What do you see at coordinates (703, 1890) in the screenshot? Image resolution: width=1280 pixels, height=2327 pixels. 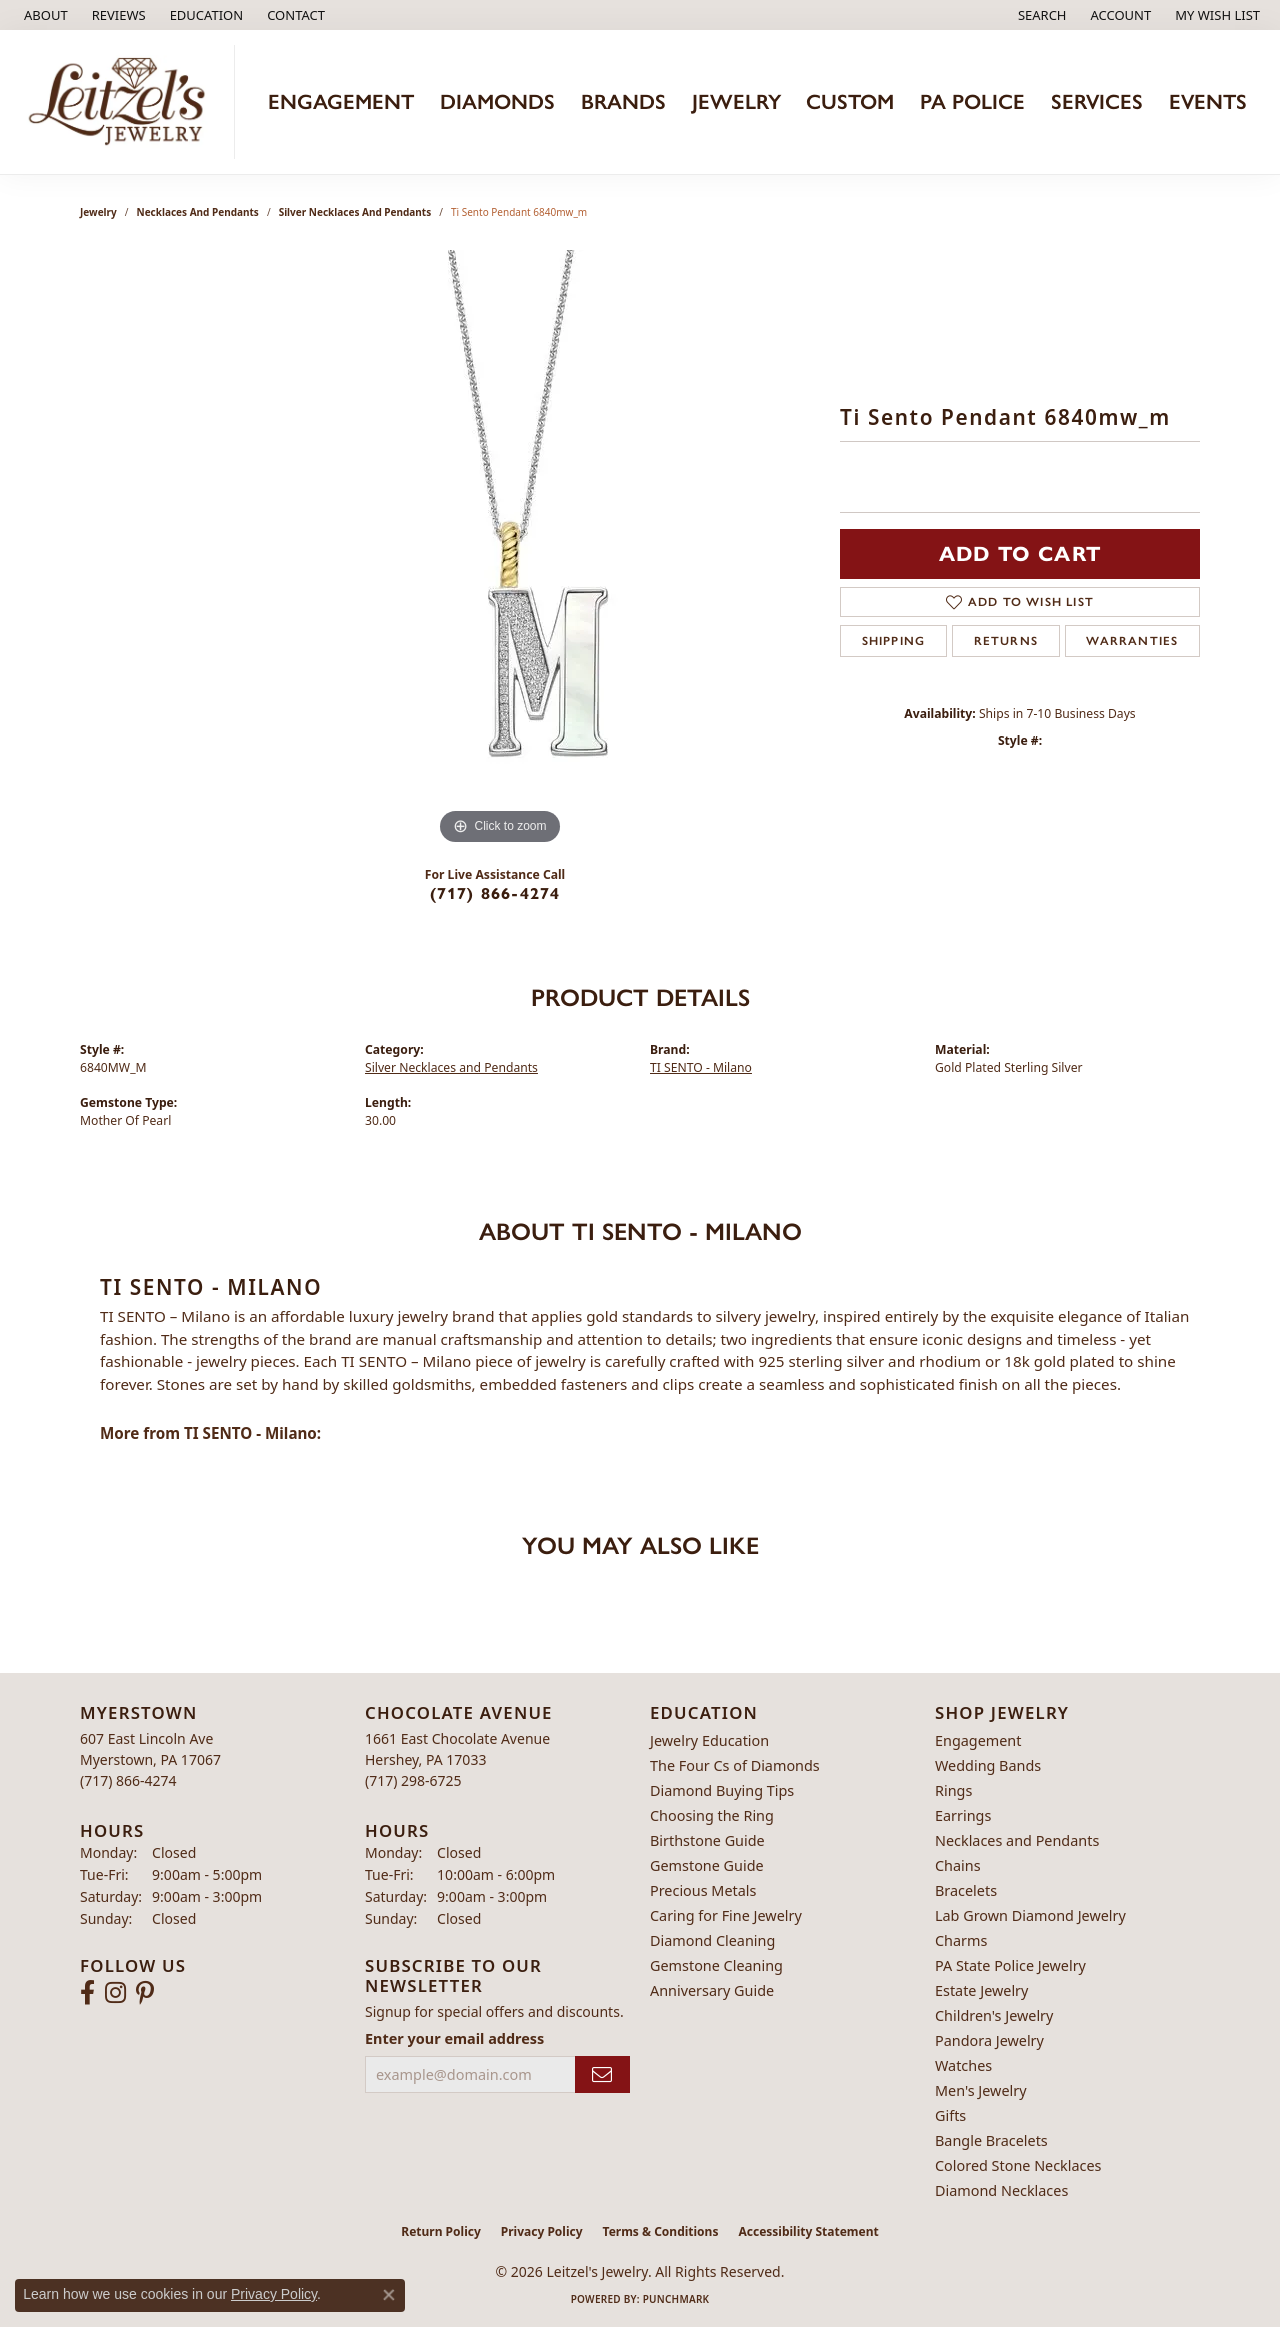 I see `Precious Metals` at bounding box center [703, 1890].